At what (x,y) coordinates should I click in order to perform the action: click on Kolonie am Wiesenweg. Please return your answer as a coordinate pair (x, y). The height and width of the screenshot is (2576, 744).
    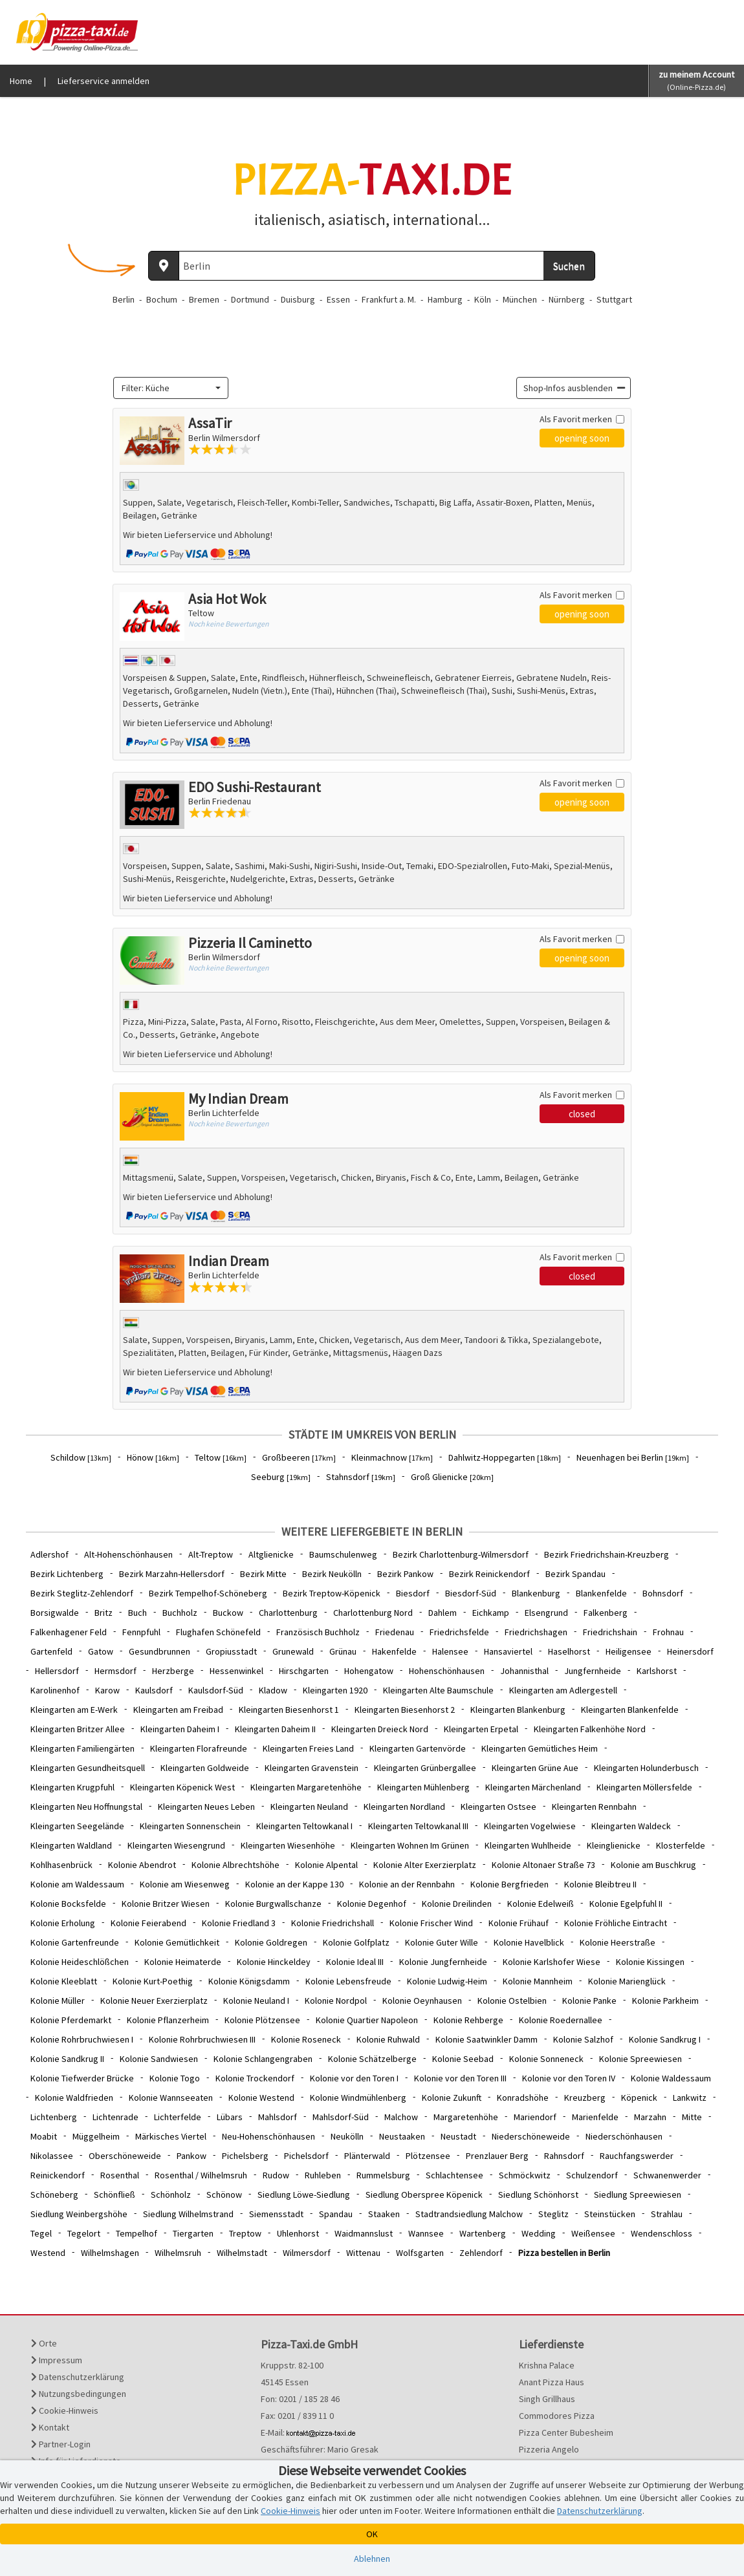
    Looking at the image, I should click on (185, 1884).